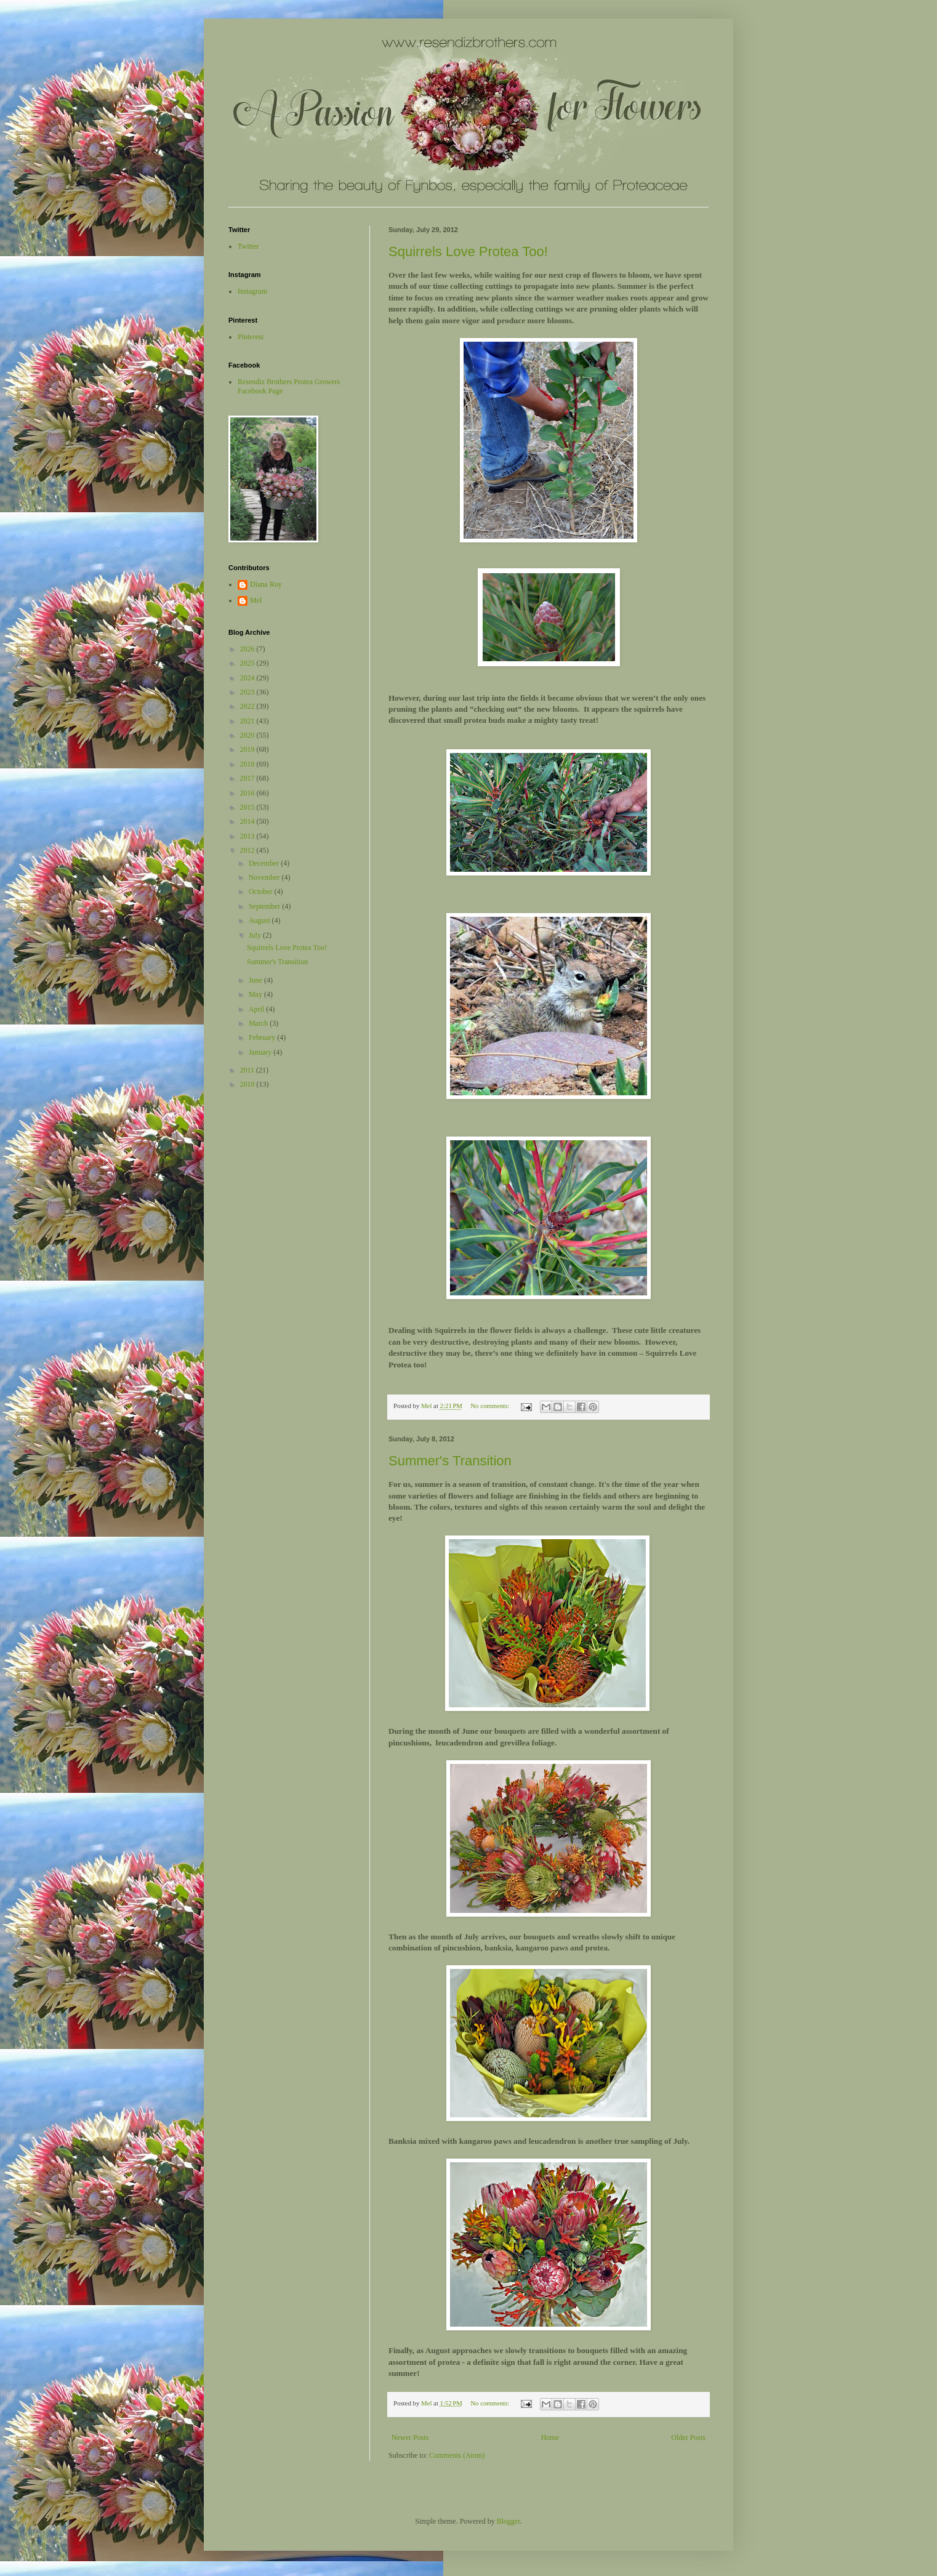 The height and width of the screenshot is (2576, 937). Describe the element at coordinates (248, 735) in the screenshot. I see `2020` at that location.